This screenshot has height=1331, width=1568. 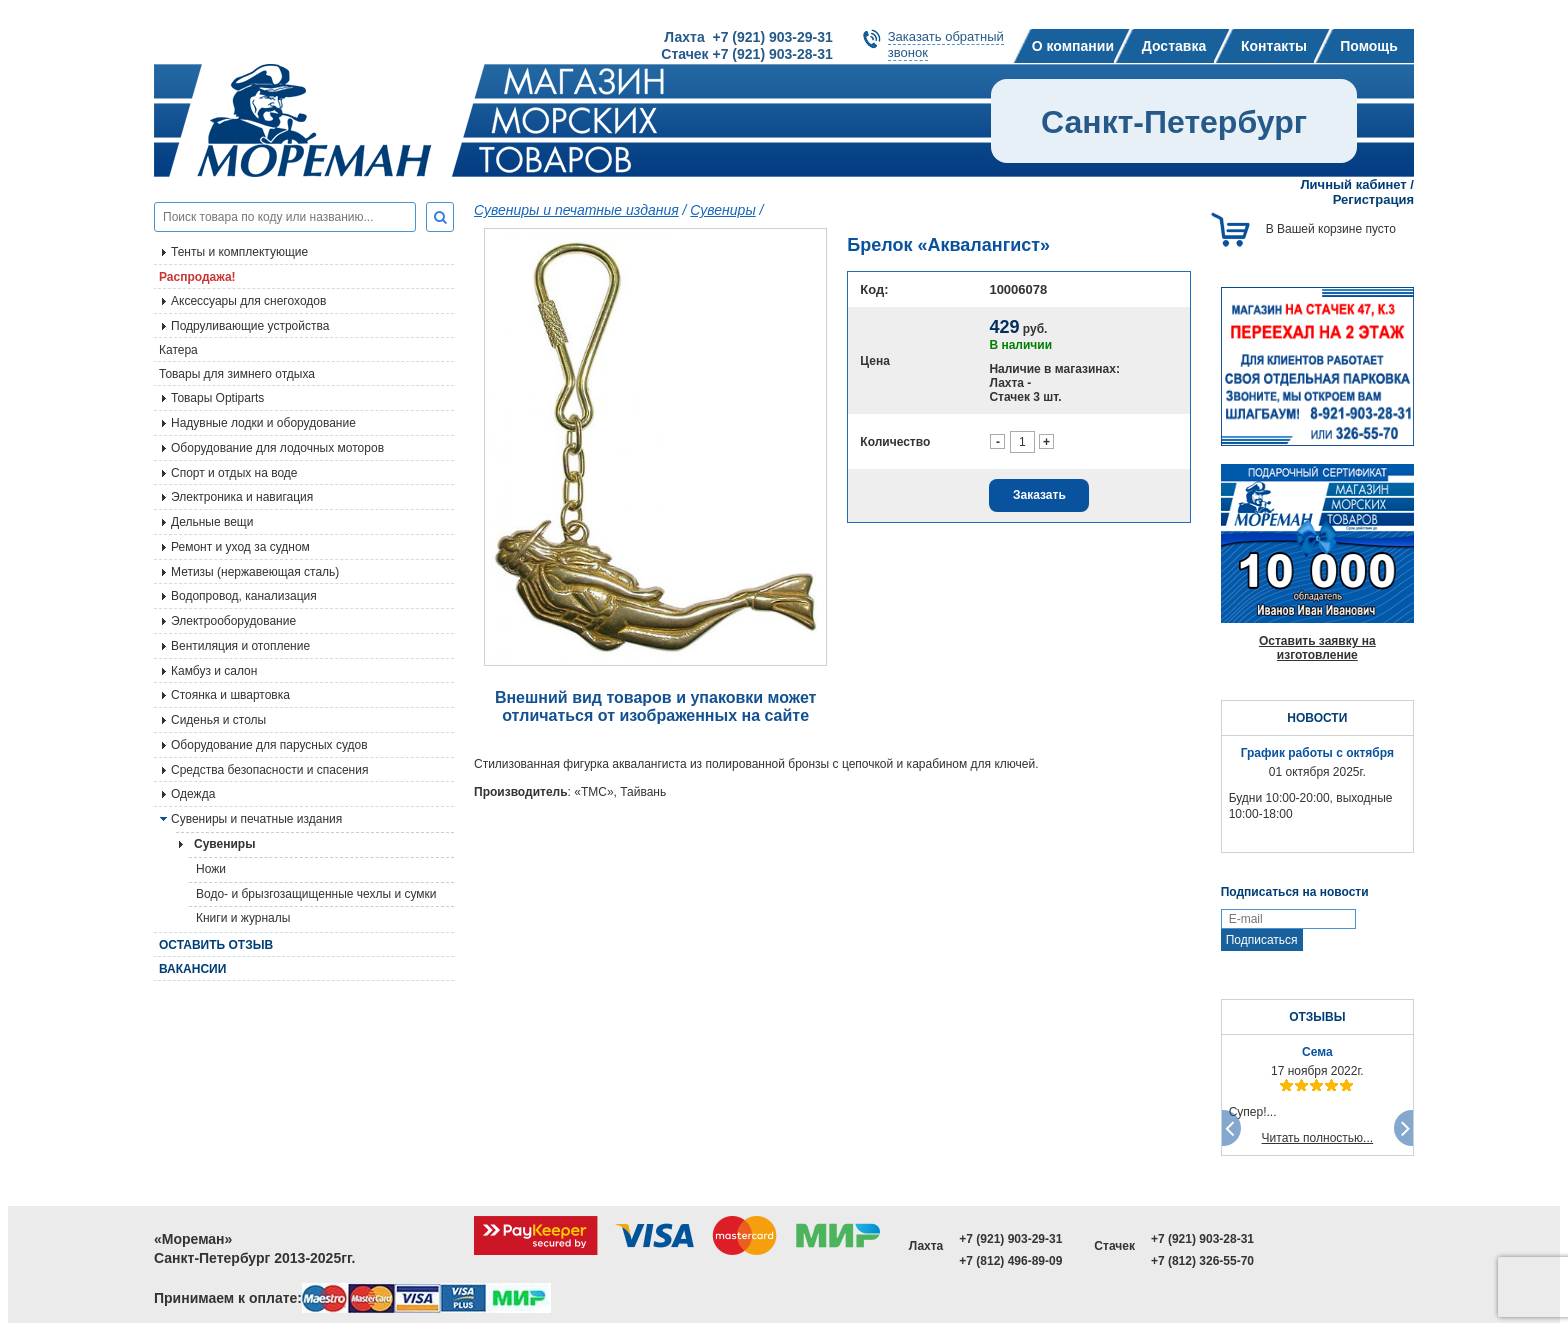 What do you see at coordinates (269, 745) in the screenshot?
I see `Оборудование для парусных судов` at bounding box center [269, 745].